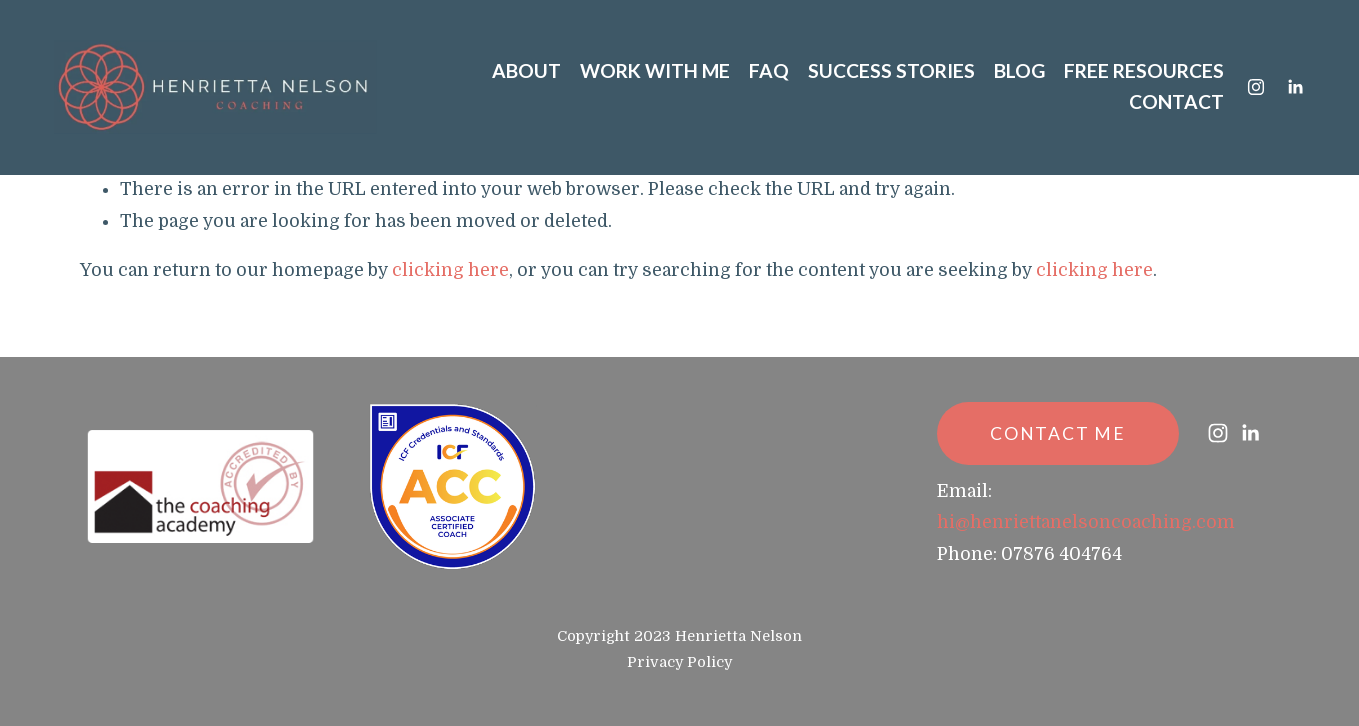 Image resolution: width=1359 pixels, height=726 pixels. Describe the element at coordinates (769, 70) in the screenshot. I see `FAQ` at that location.